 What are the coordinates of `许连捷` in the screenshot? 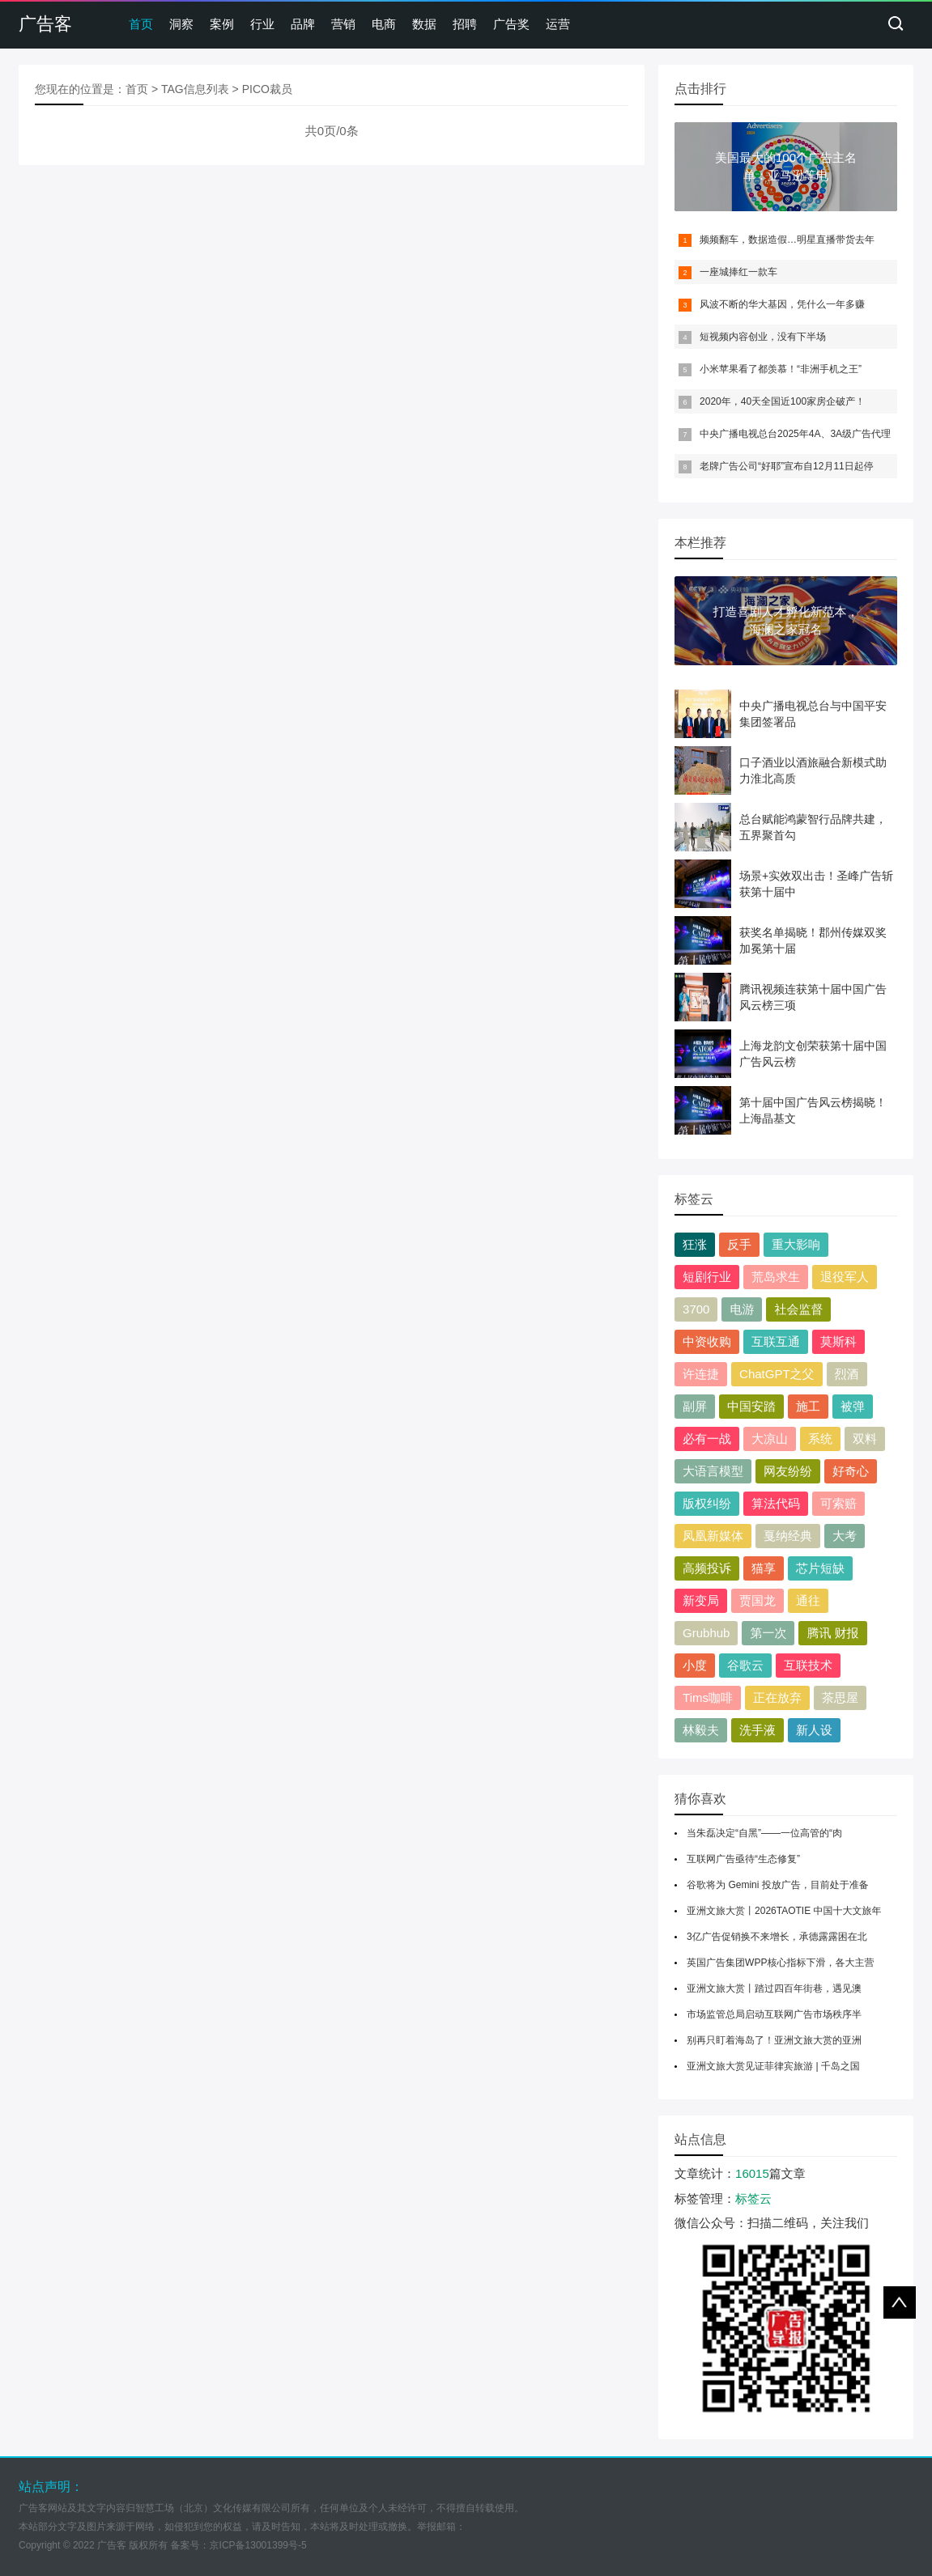 It's located at (701, 1374).